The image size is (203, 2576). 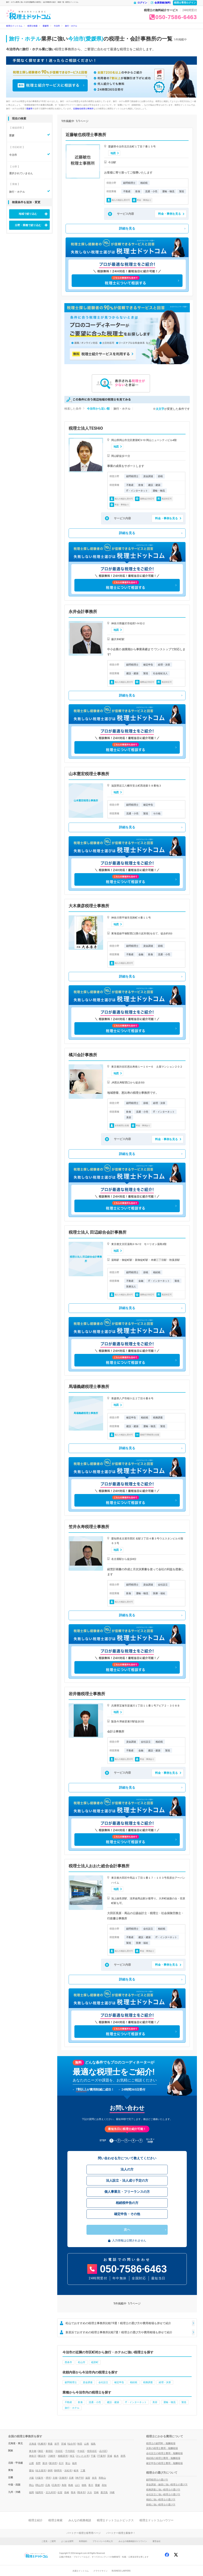 What do you see at coordinates (183, 2402) in the screenshot?
I see `製造` at bounding box center [183, 2402].